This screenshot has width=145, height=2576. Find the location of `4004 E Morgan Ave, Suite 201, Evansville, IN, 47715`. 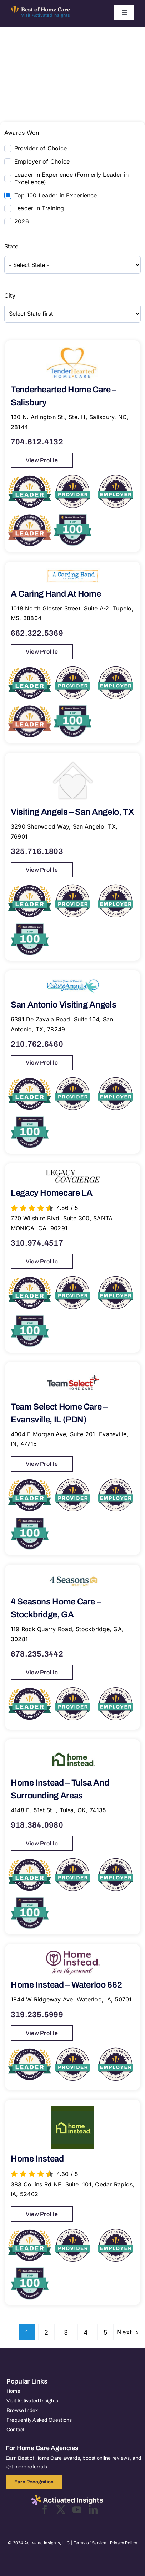

4004 E Morgan Ave, Suite 201, Evansville, IN, 47715 is located at coordinates (70, 1439).